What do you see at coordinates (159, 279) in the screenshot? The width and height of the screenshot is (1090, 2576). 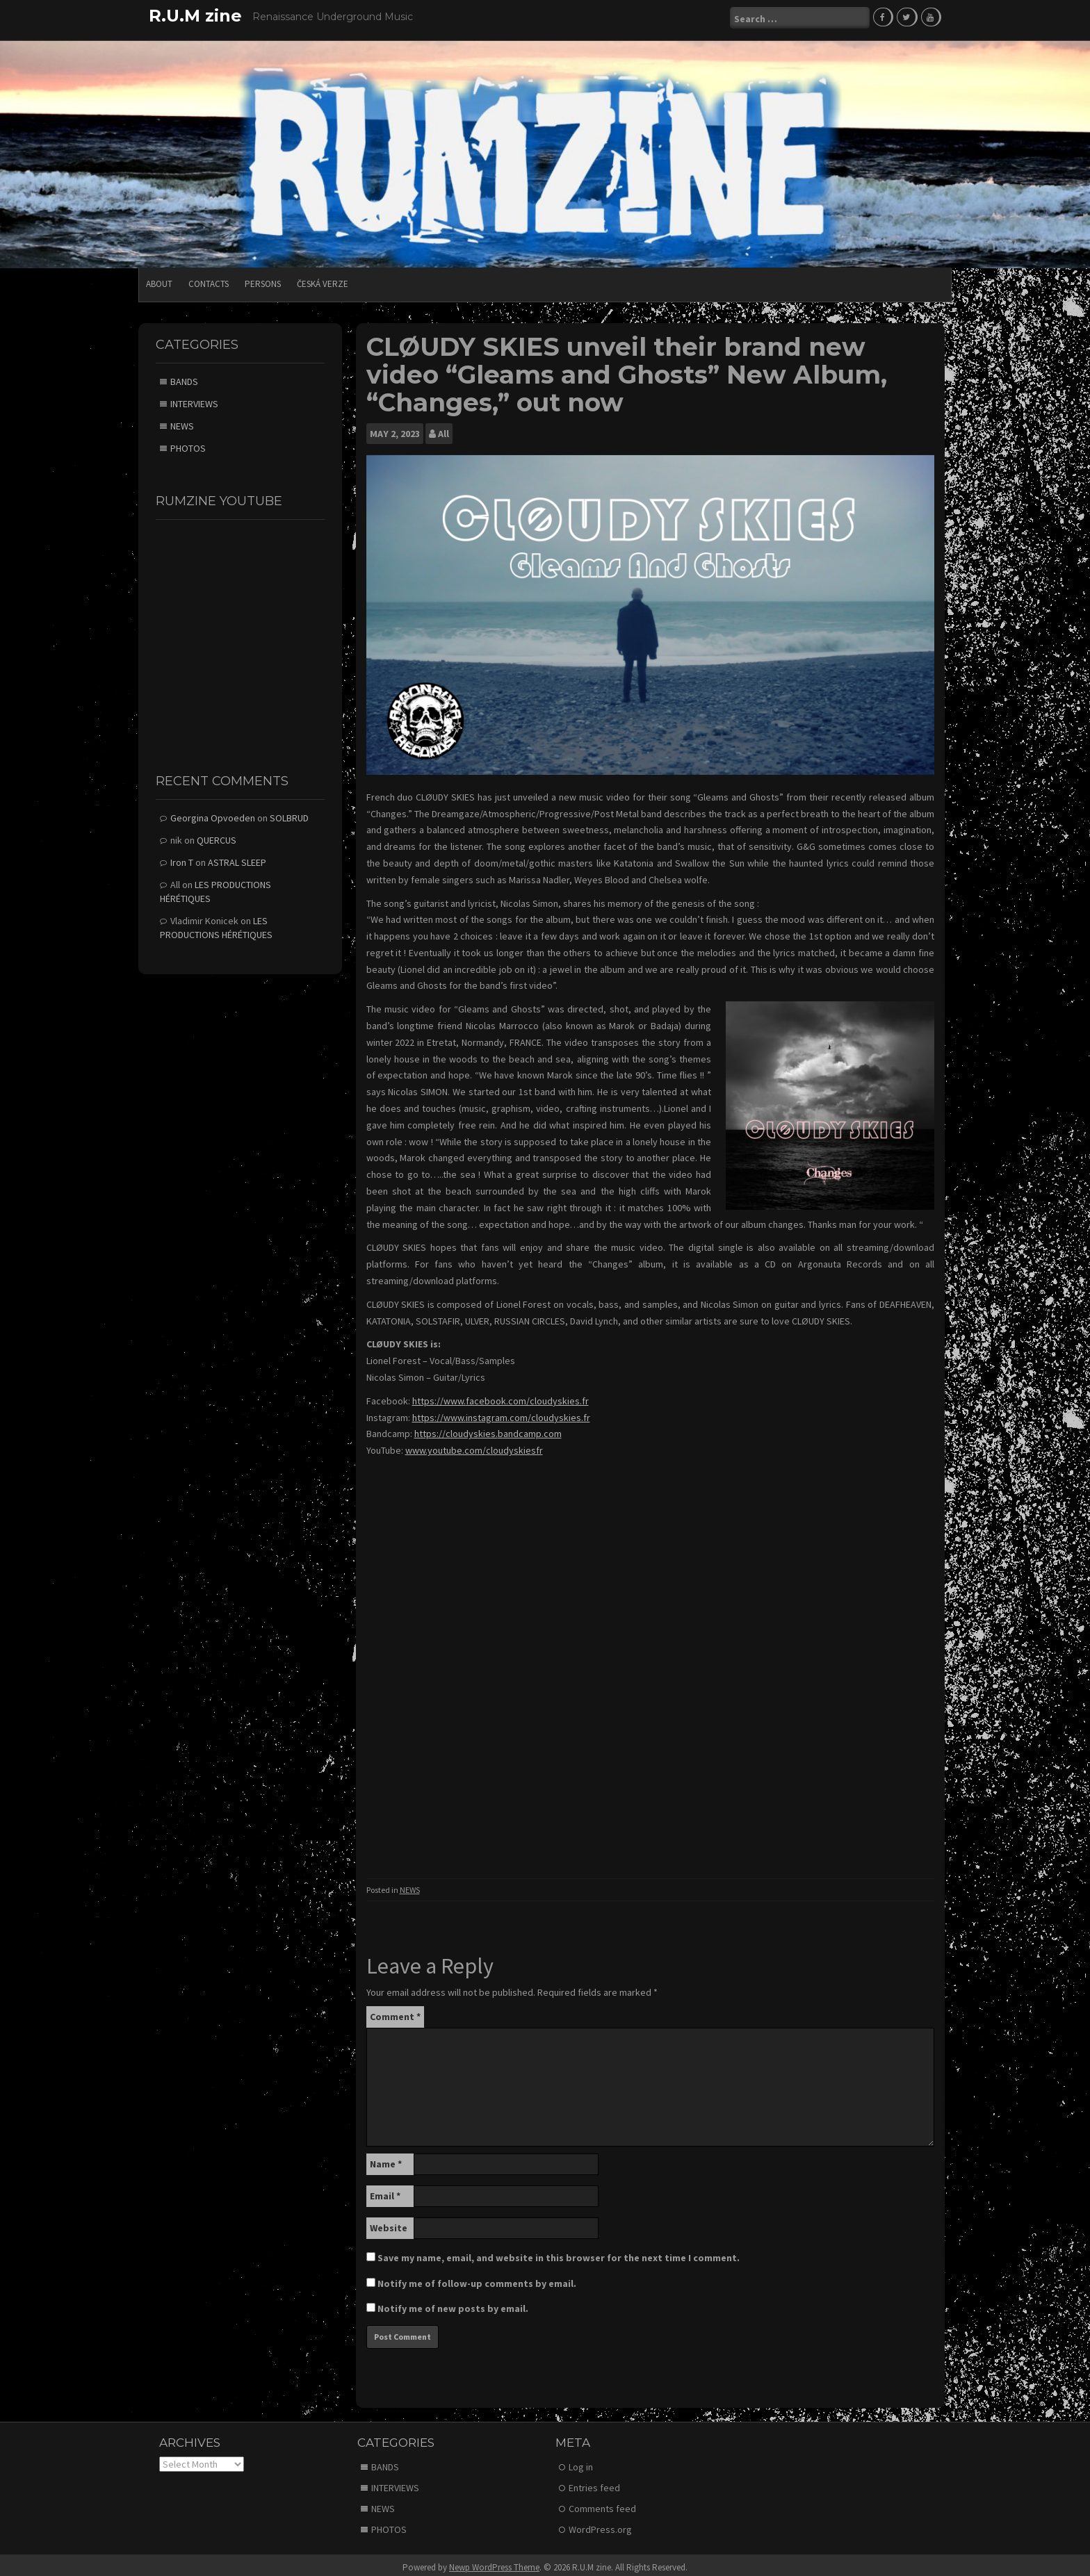 I see `ABOUT` at bounding box center [159, 279].